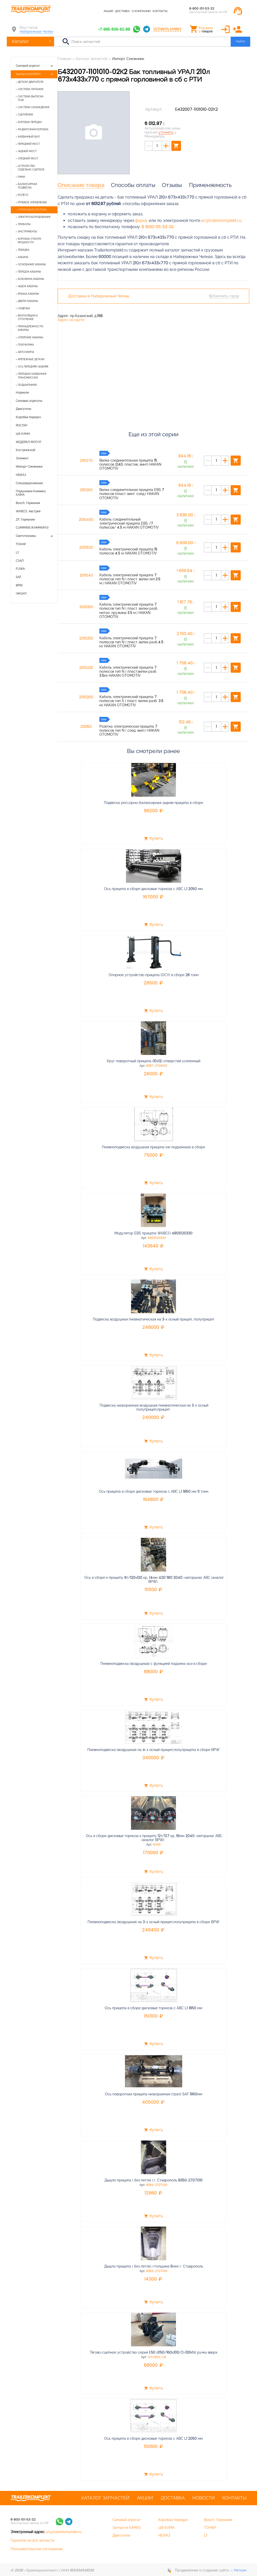 The width and height of the screenshot is (257, 2576). What do you see at coordinates (25, 519) in the screenshot?
I see `ZF, Германия` at bounding box center [25, 519].